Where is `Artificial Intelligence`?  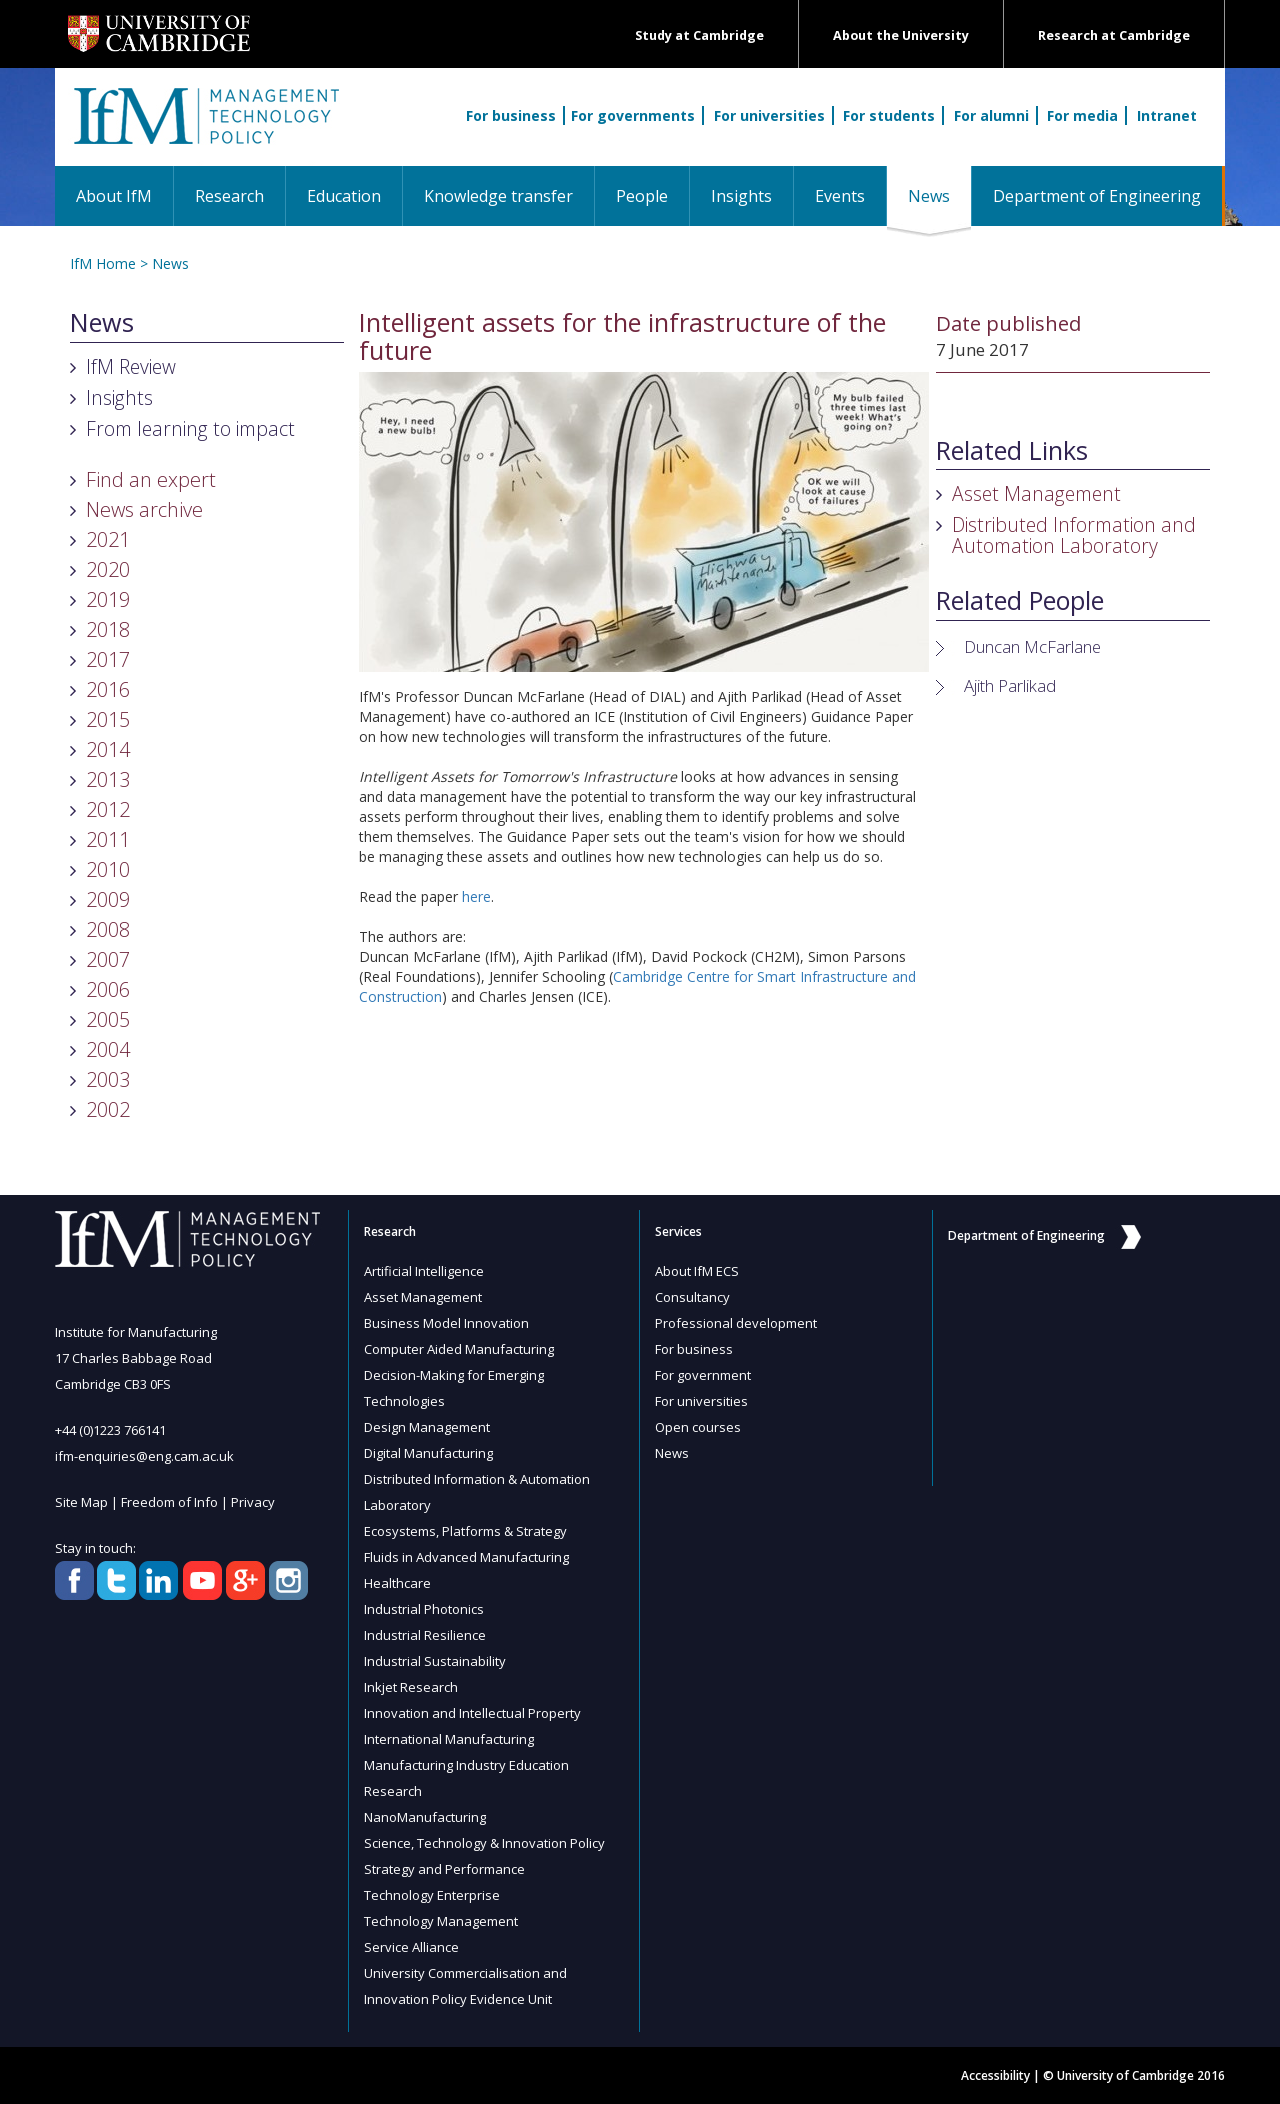
Artificial Intelligence is located at coordinates (424, 1271).